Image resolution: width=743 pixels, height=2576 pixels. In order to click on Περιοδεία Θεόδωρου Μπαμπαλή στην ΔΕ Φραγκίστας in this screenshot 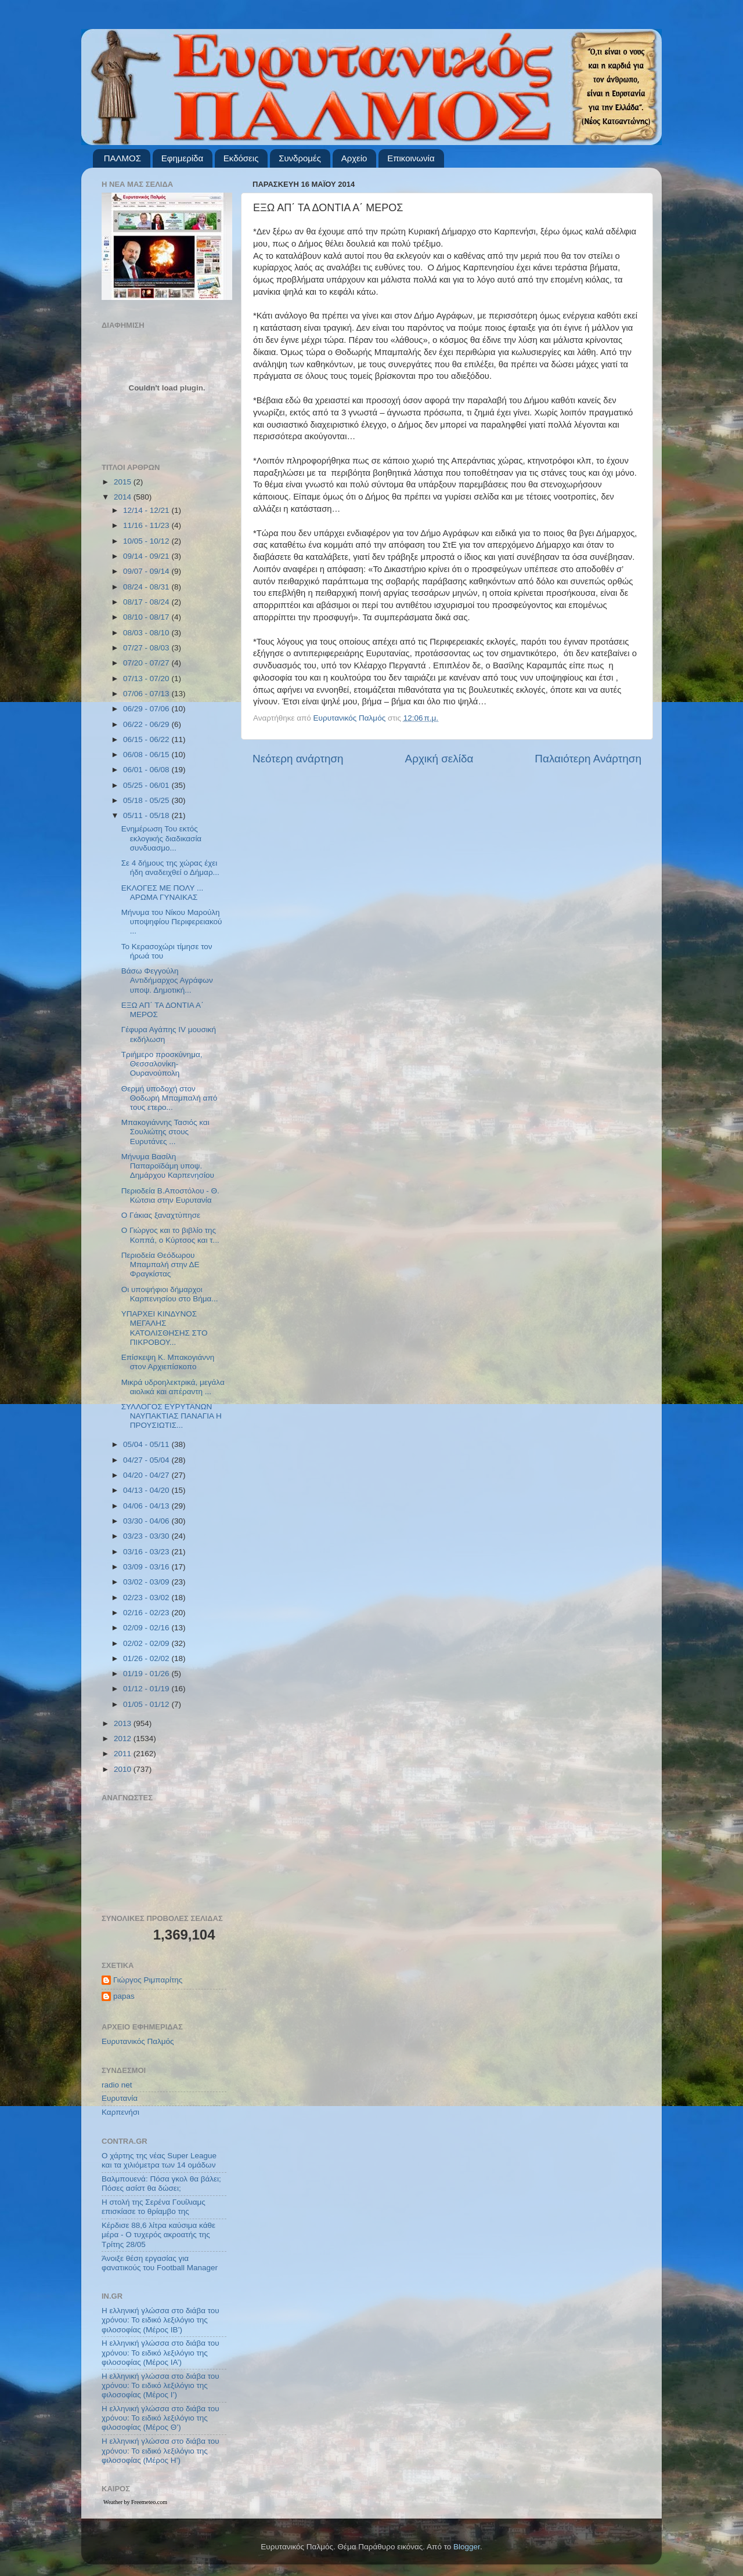, I will do `click(160, 1264)`.